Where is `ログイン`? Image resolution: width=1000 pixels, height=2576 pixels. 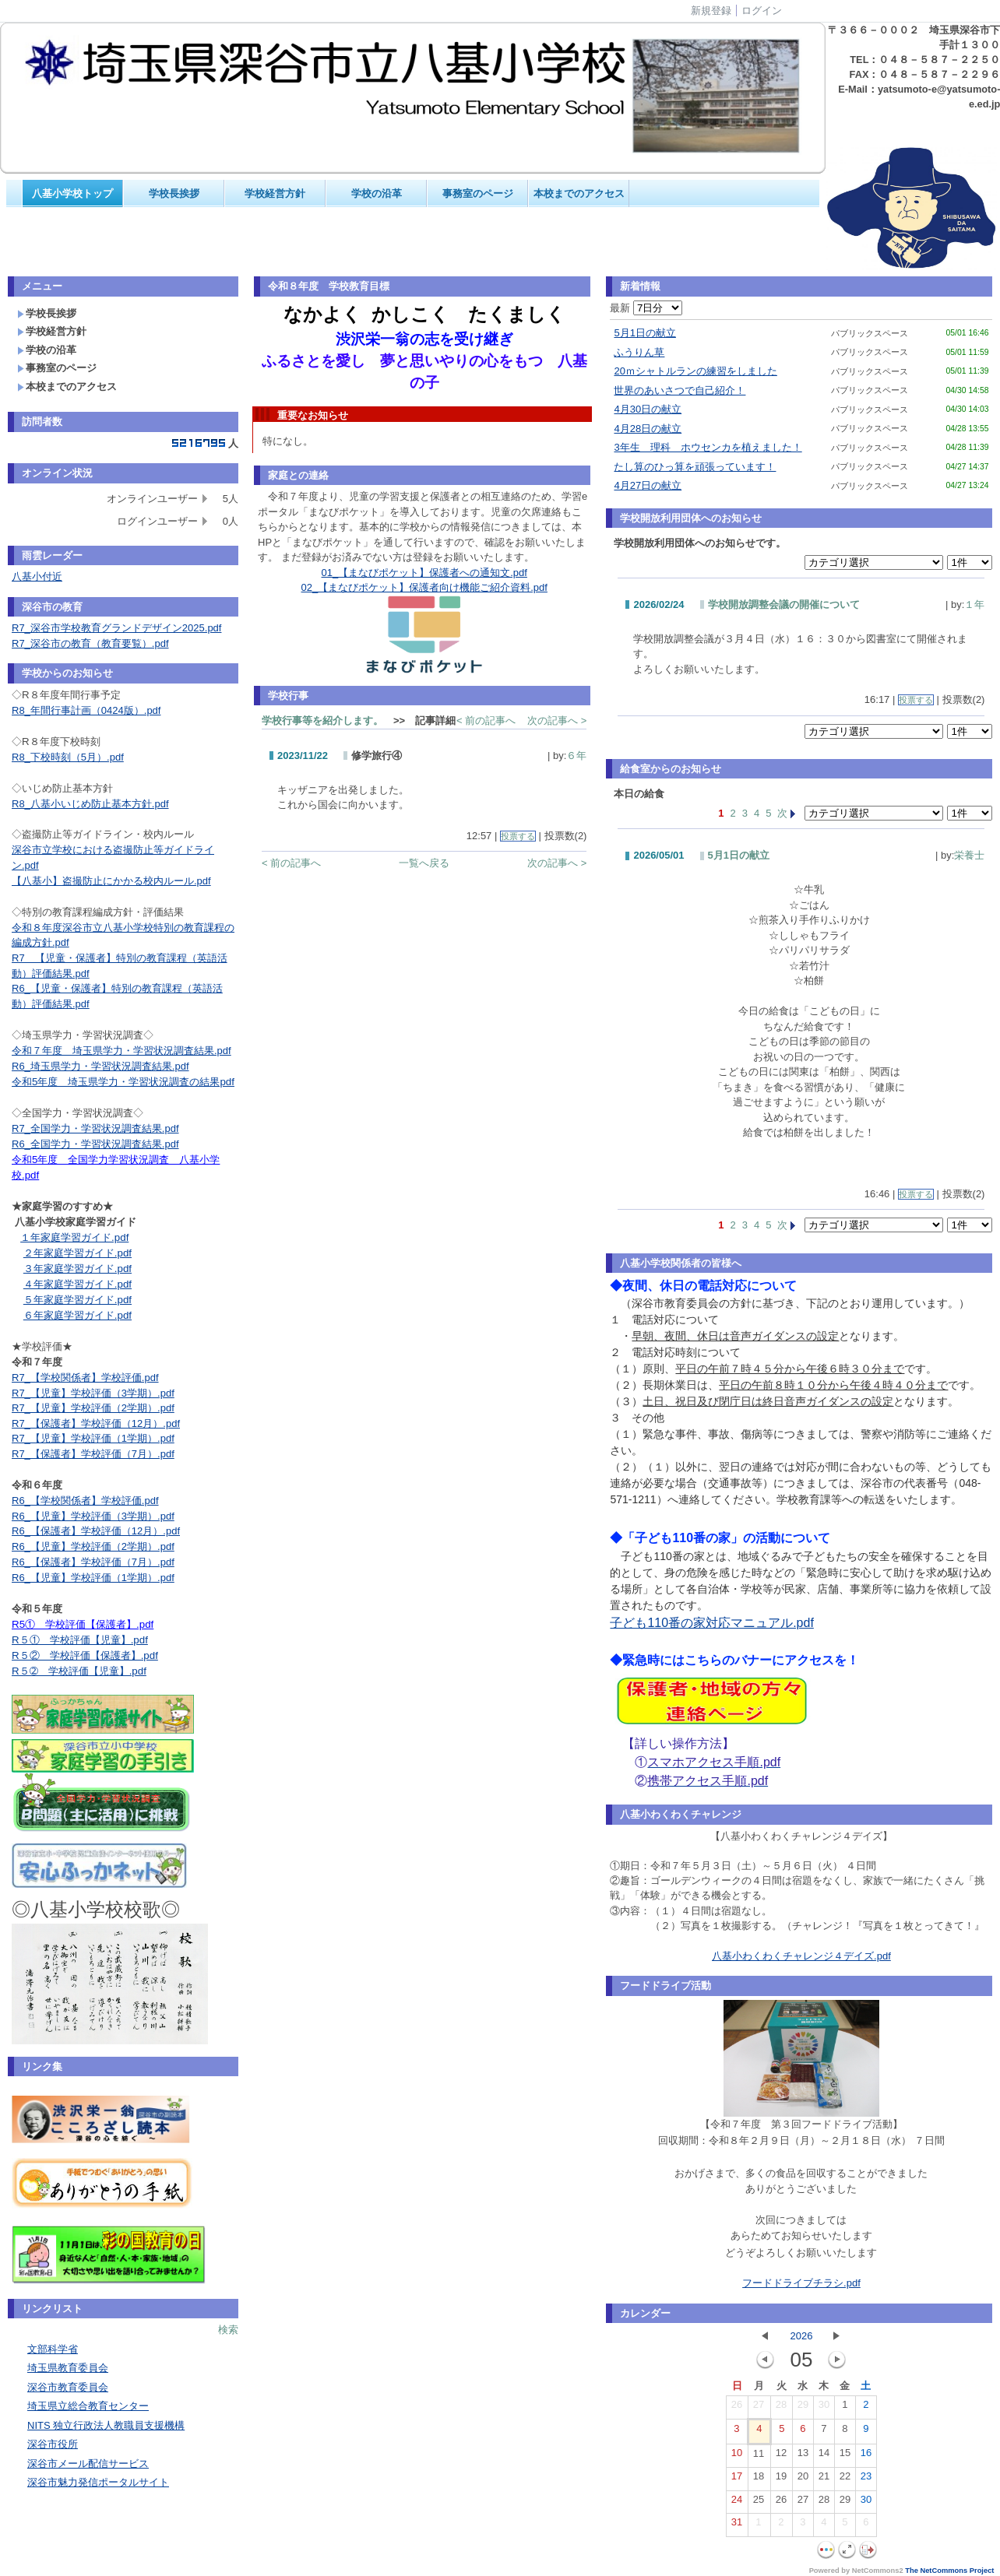 ログイン is located at coordinates (761, 10).